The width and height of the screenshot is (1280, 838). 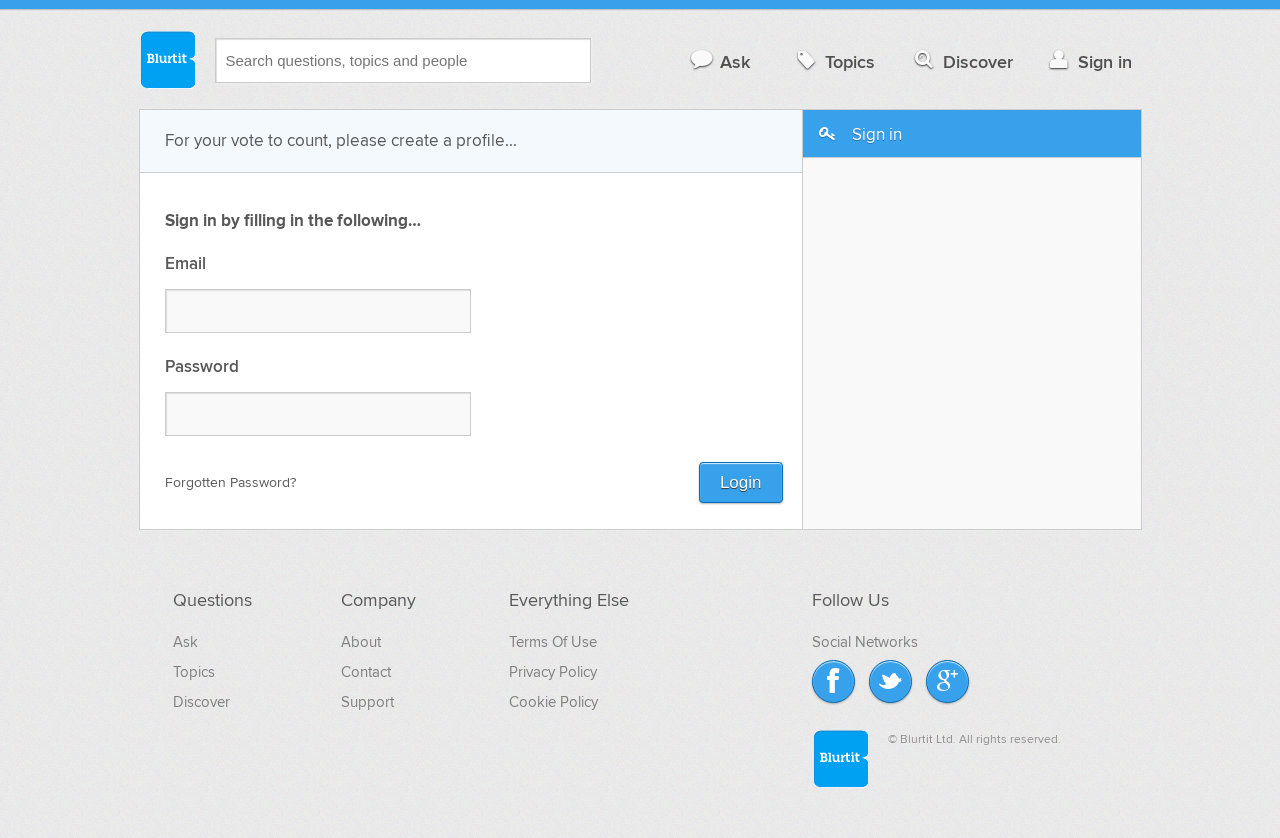 What do you see at coordinates (961, 61) in the screenshot?
I see `Discover` at bounding box center [961, 61].